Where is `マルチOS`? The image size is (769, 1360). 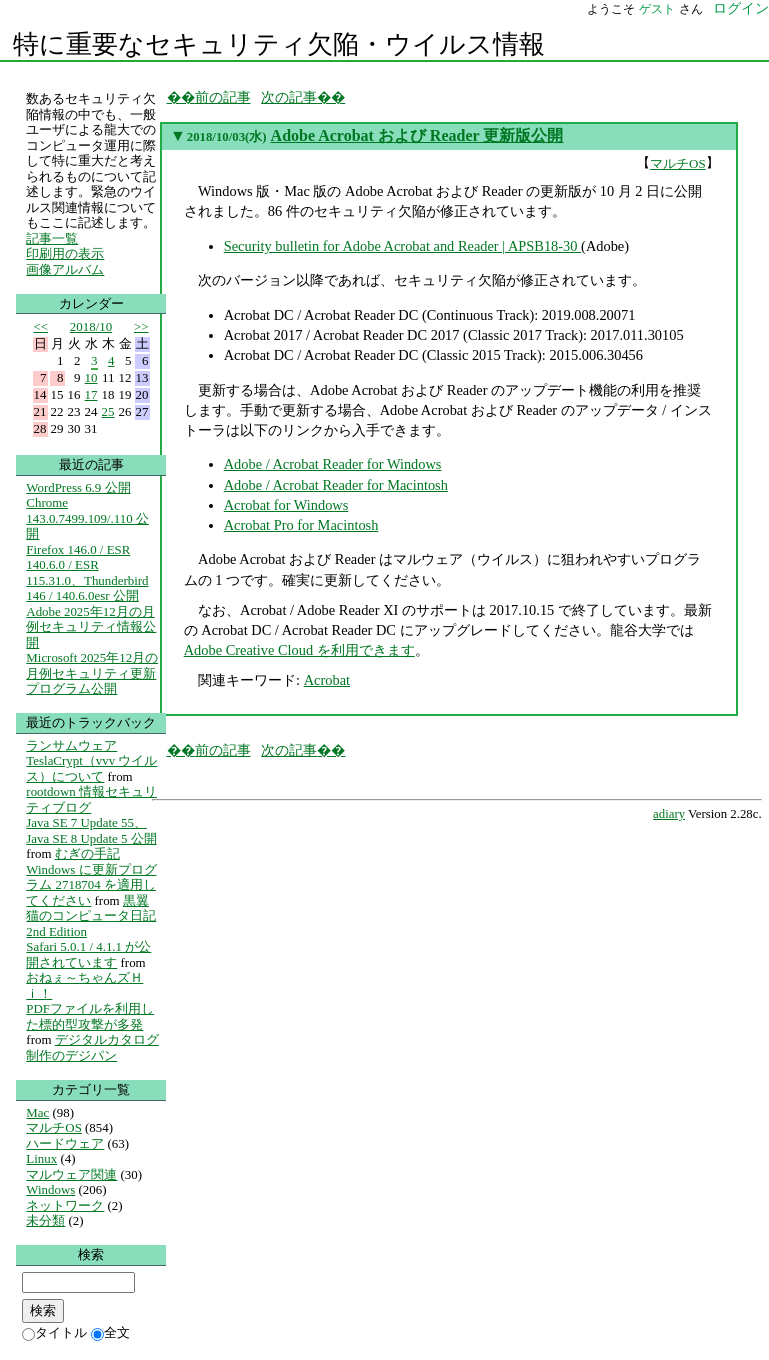
マルチOS is located at coordinates (678, 163).